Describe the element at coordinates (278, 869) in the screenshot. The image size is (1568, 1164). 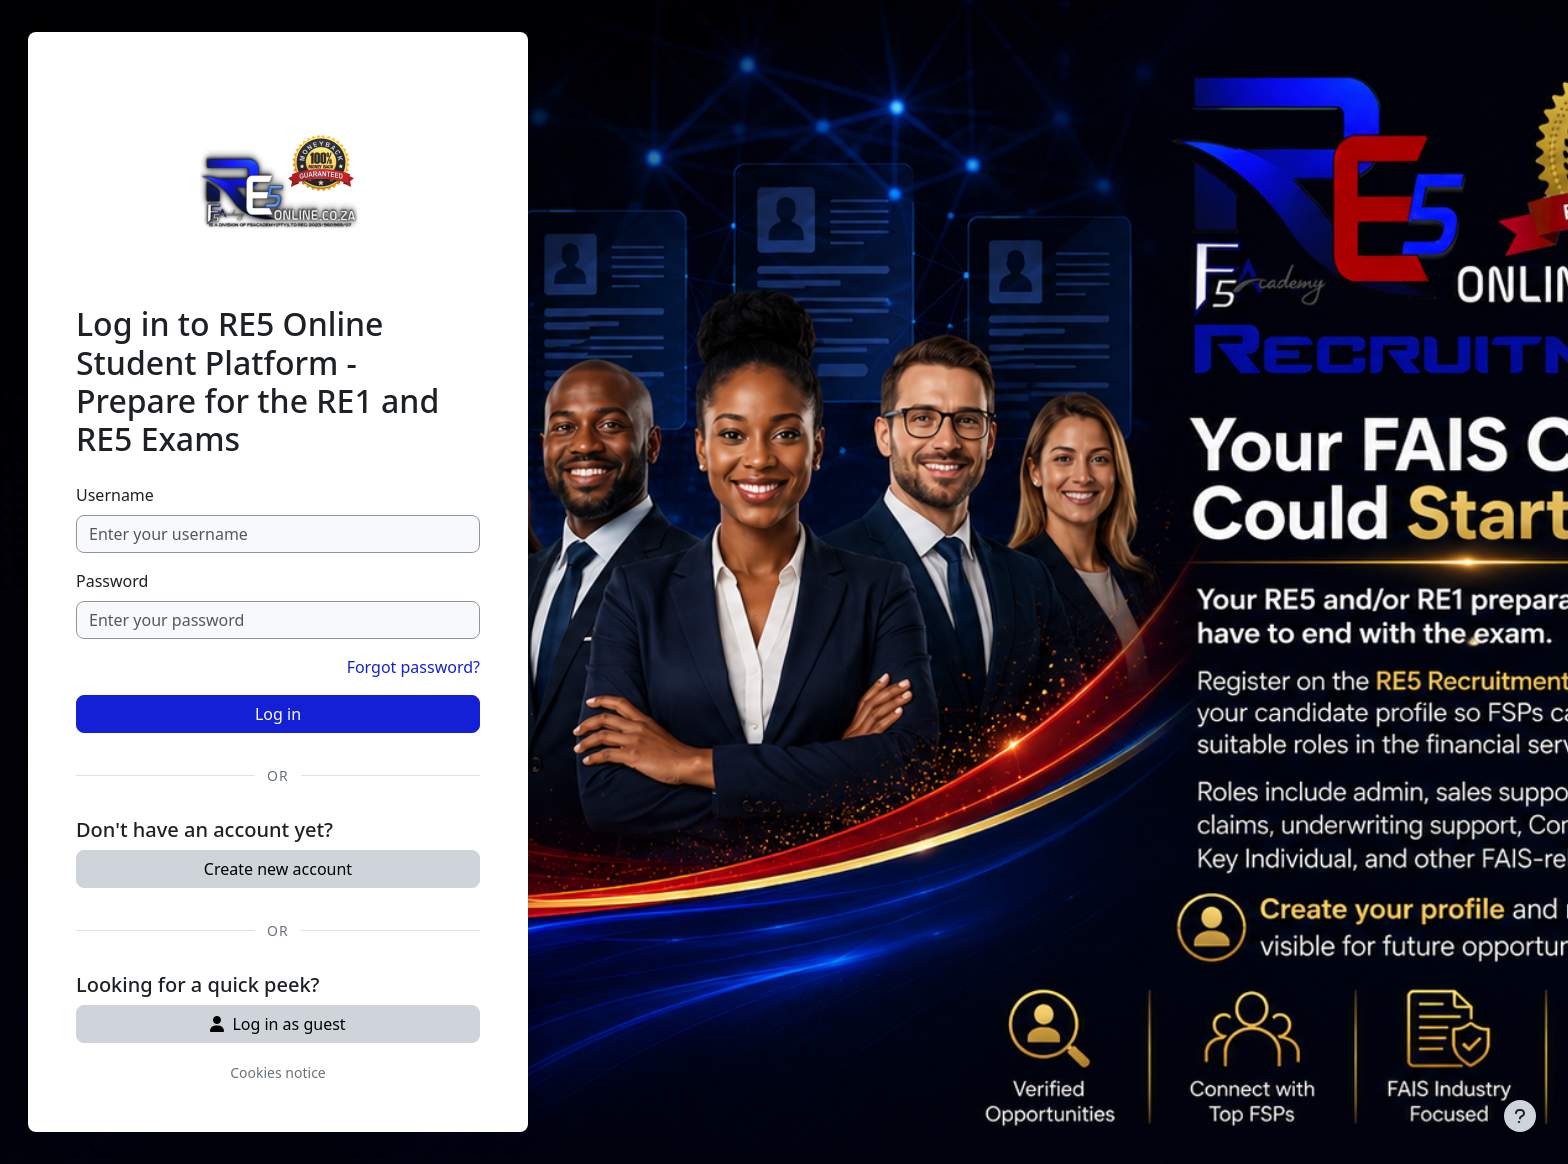
I see `Create new account` at that location.